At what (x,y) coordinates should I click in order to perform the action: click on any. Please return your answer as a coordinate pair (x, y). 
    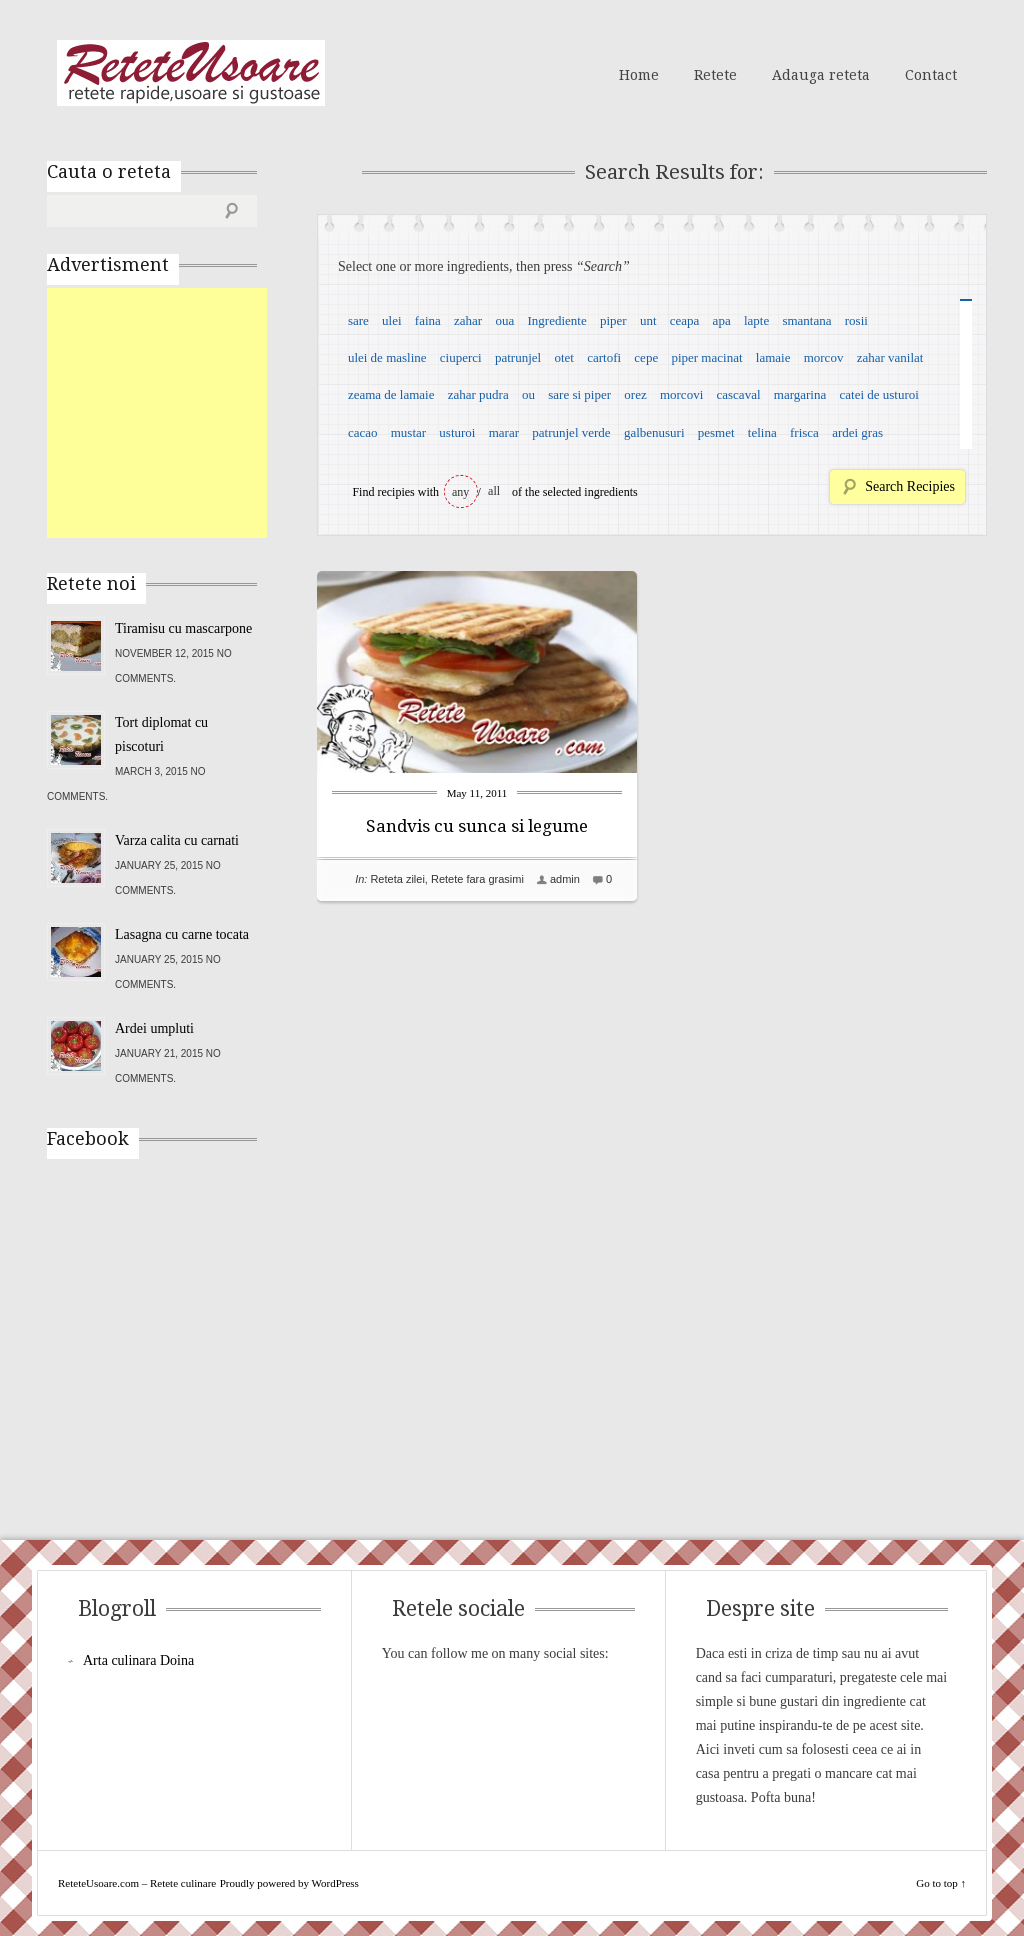
    Looking at the image, I should click on (460, 492).